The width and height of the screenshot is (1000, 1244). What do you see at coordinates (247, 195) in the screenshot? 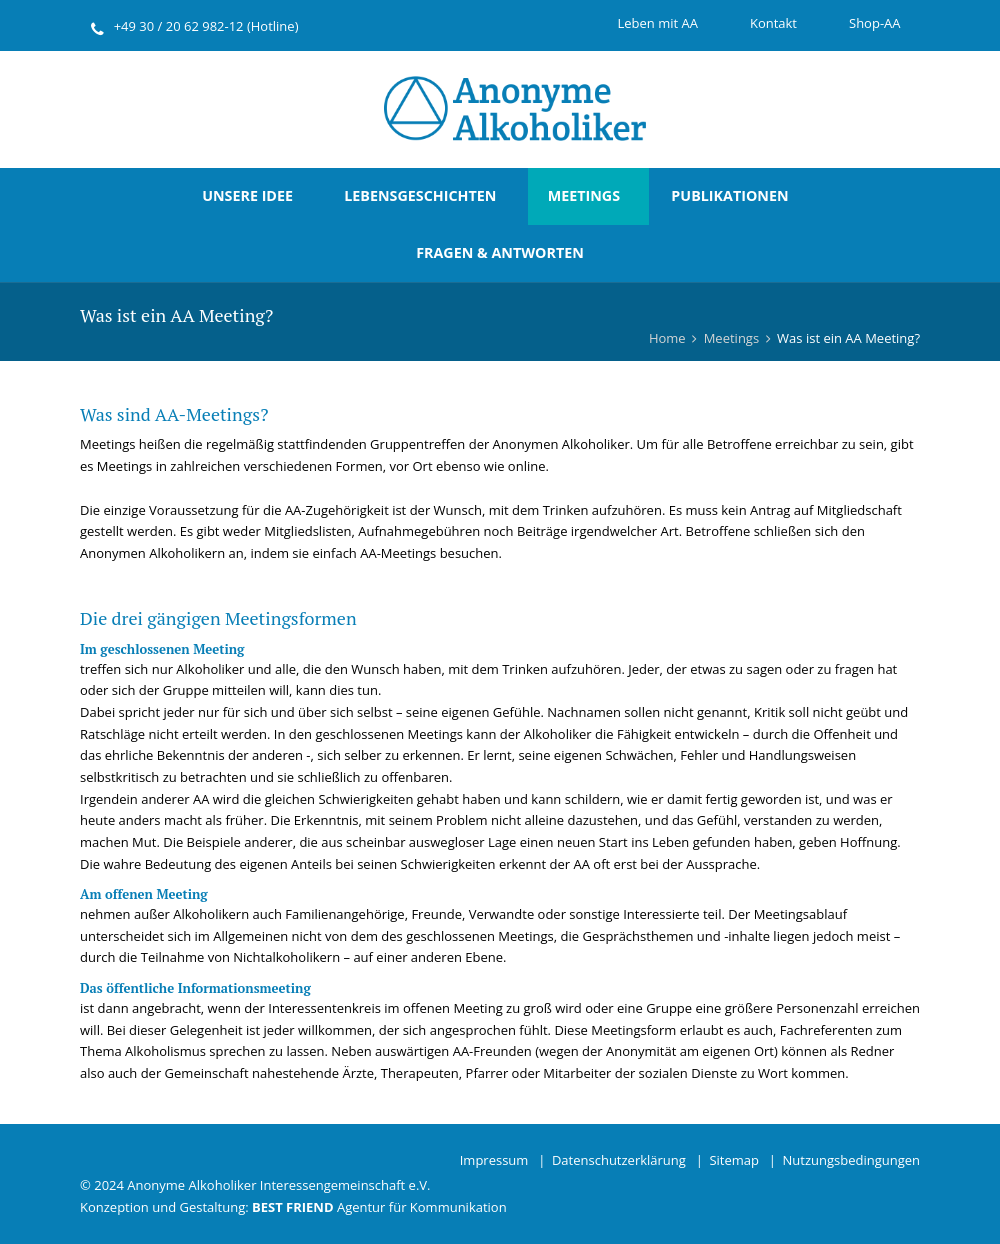
I see `Unsere Idee` at bounding box center [247, 195].